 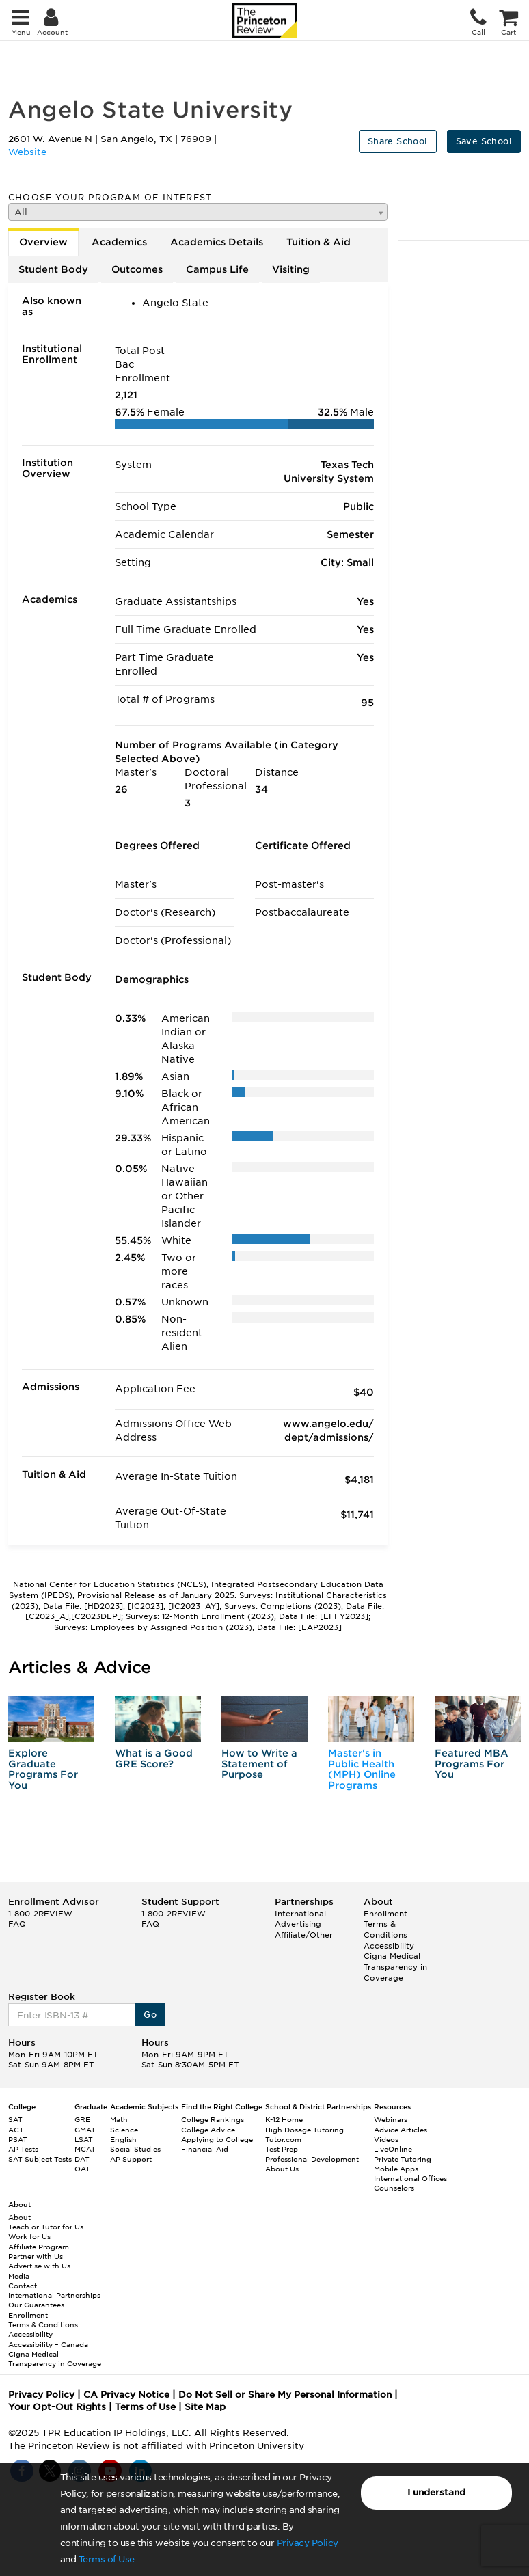 I want to click on Visiting [tab], so click(x=291, y=269).